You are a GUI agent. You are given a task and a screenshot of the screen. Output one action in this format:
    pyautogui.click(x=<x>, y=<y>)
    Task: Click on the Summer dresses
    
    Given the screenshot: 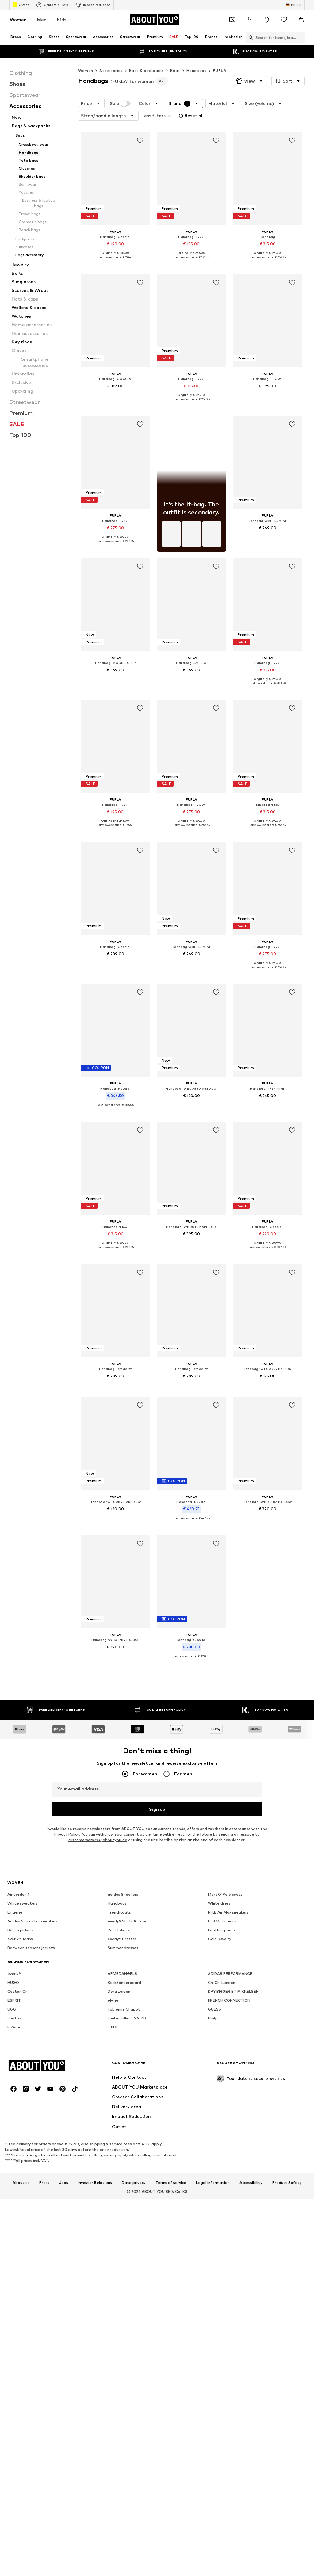 What is the action you would take?
    pyautogui.click(x=123, y=2163)
    